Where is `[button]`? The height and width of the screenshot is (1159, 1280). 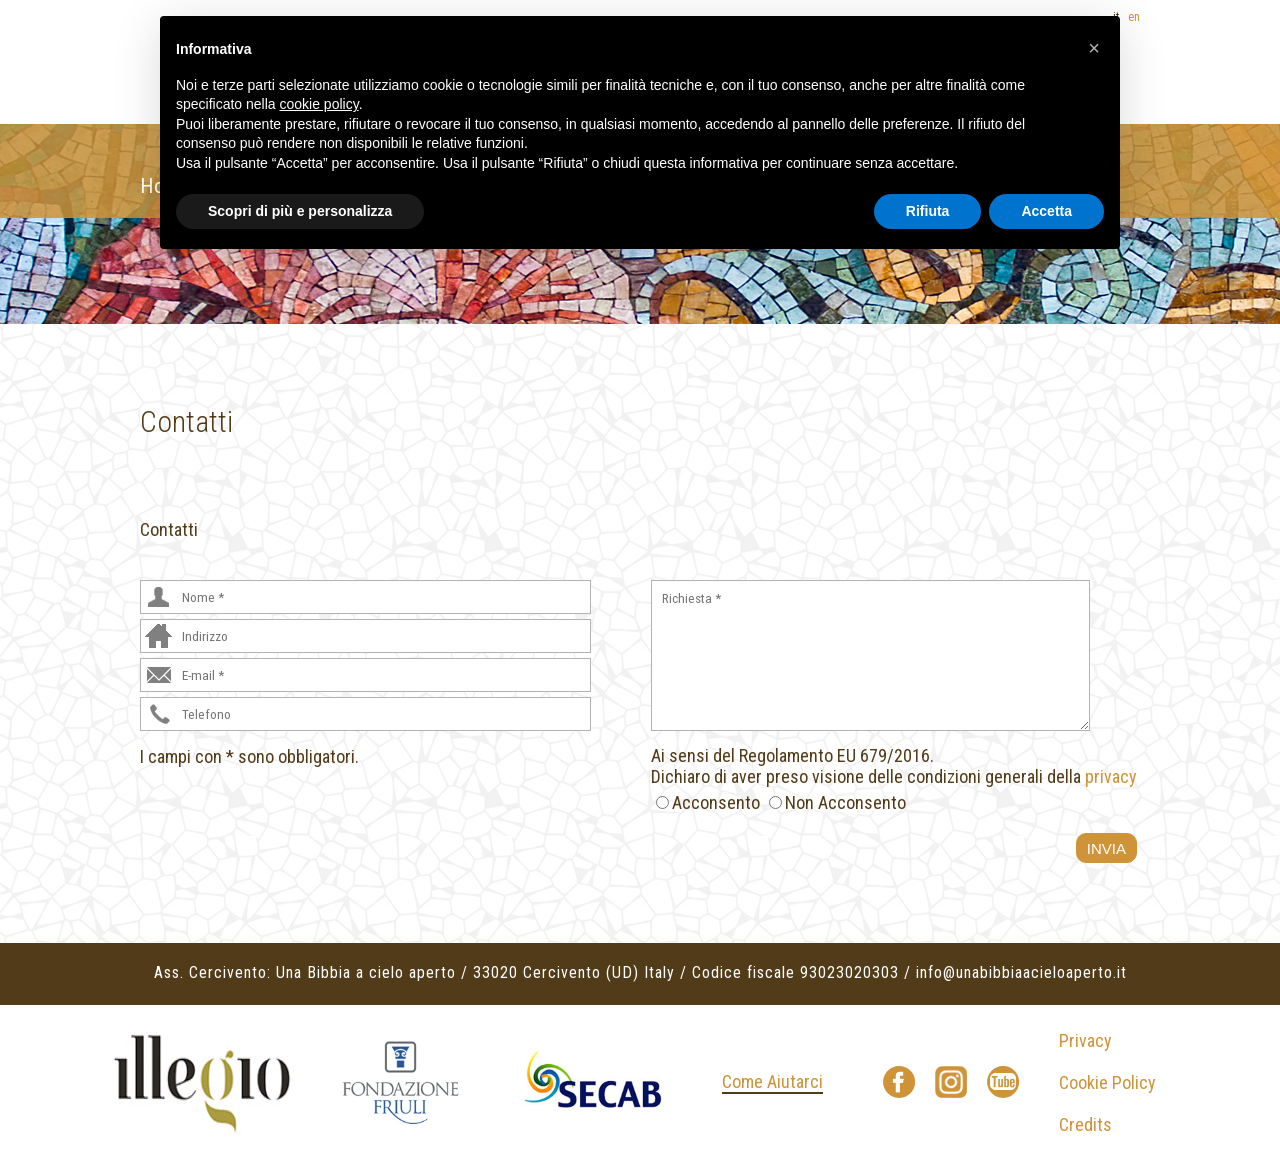 [button] is located at coordinates (1094, 48).